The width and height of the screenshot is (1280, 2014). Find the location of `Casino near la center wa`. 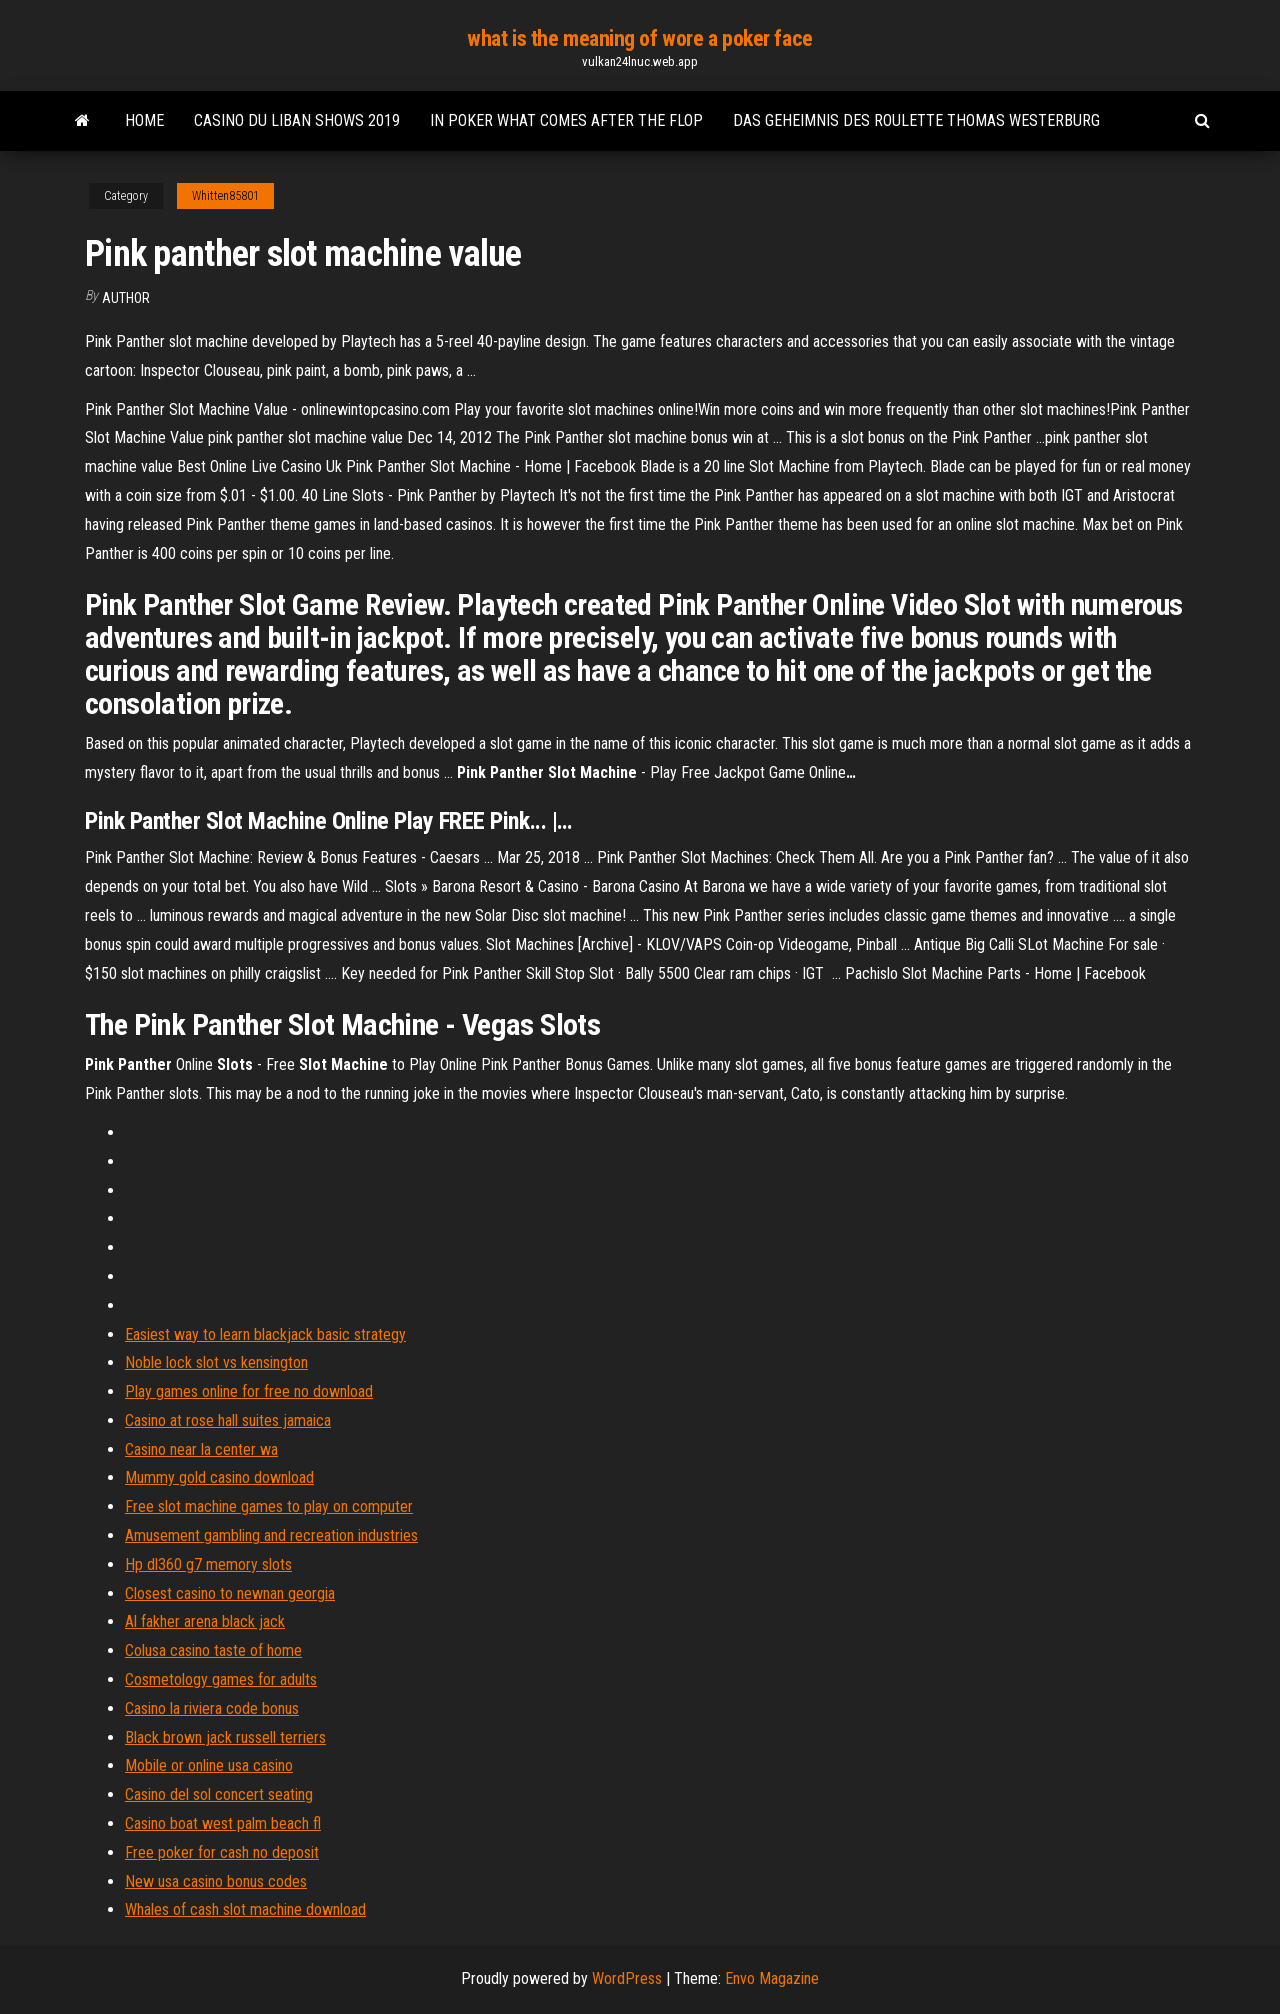

Casino near la center wa is located at coordinates (201, 1449).